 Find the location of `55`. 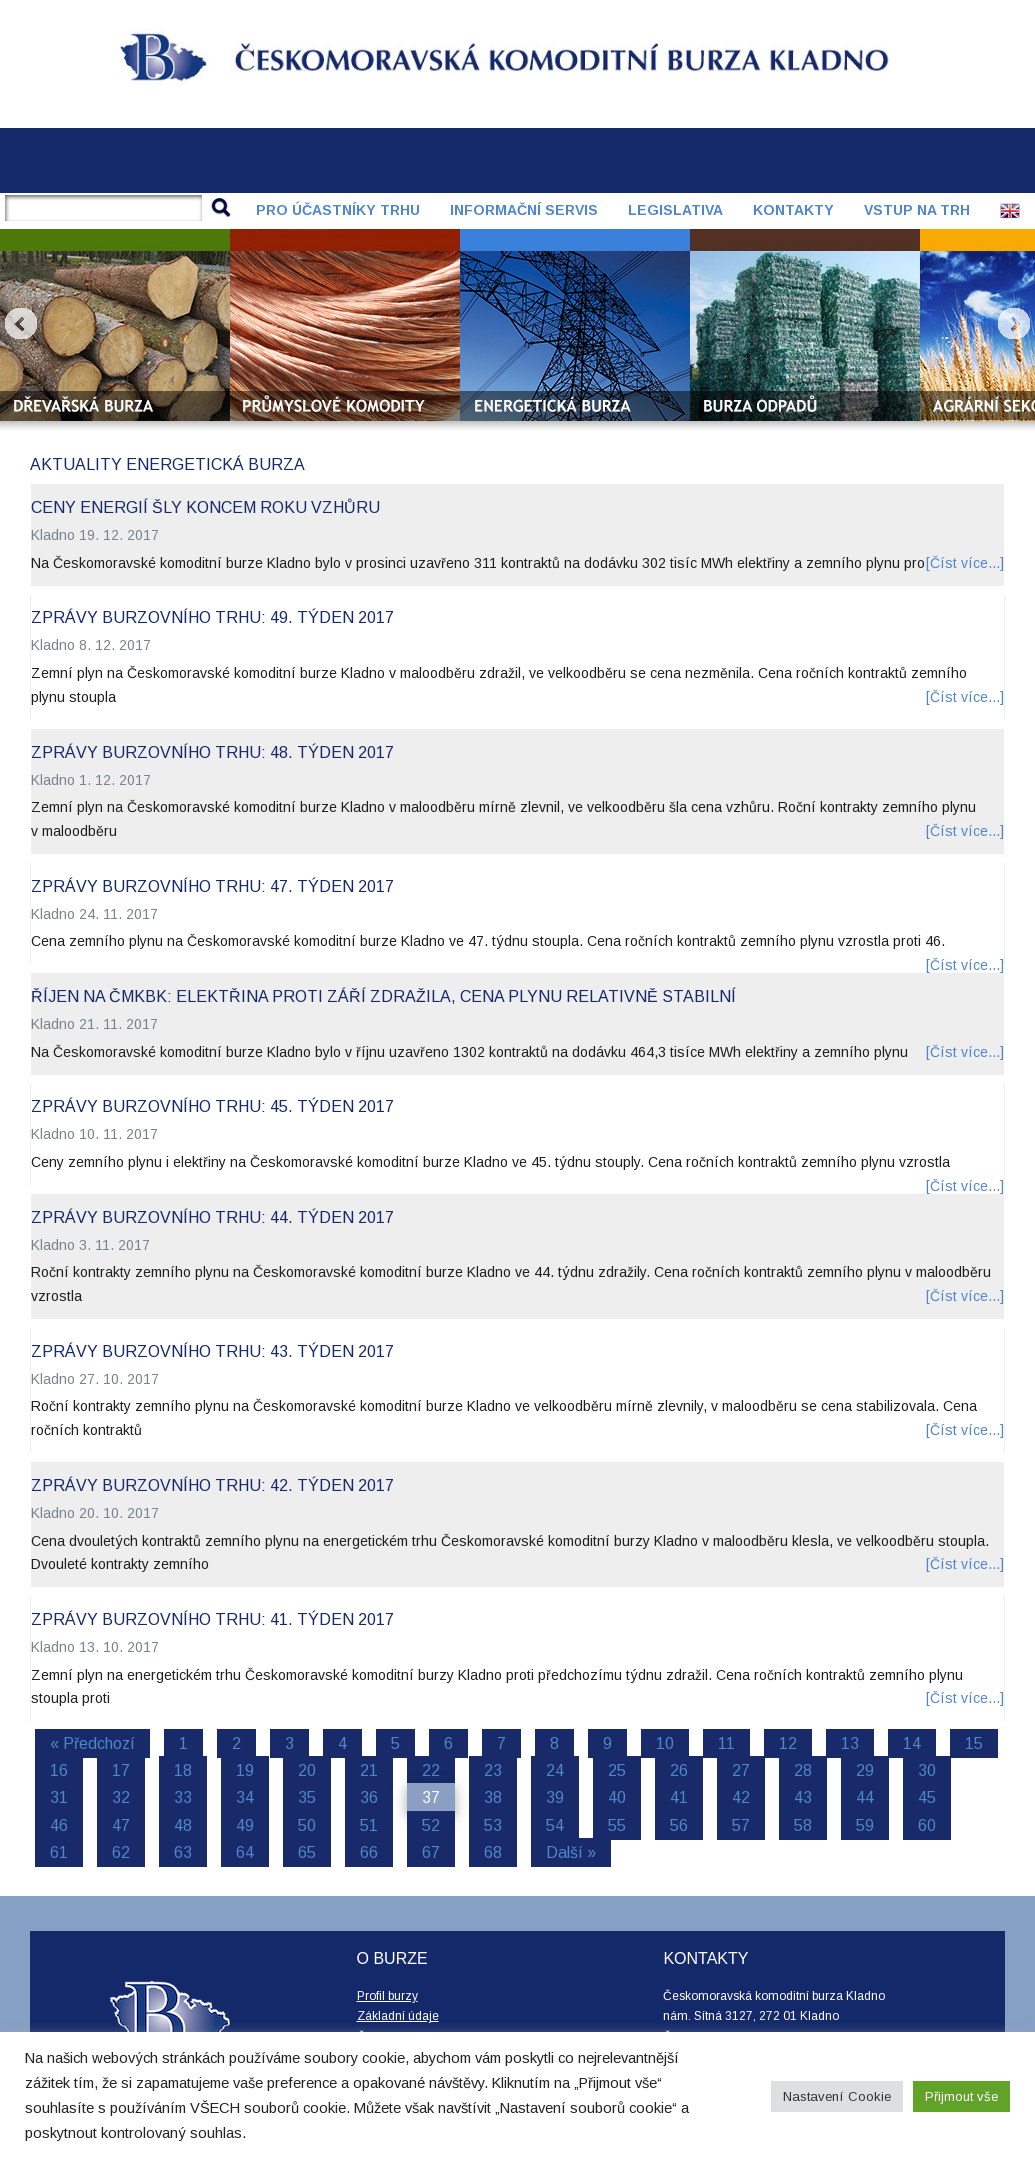

55 is located at coordinates (617, 1825).